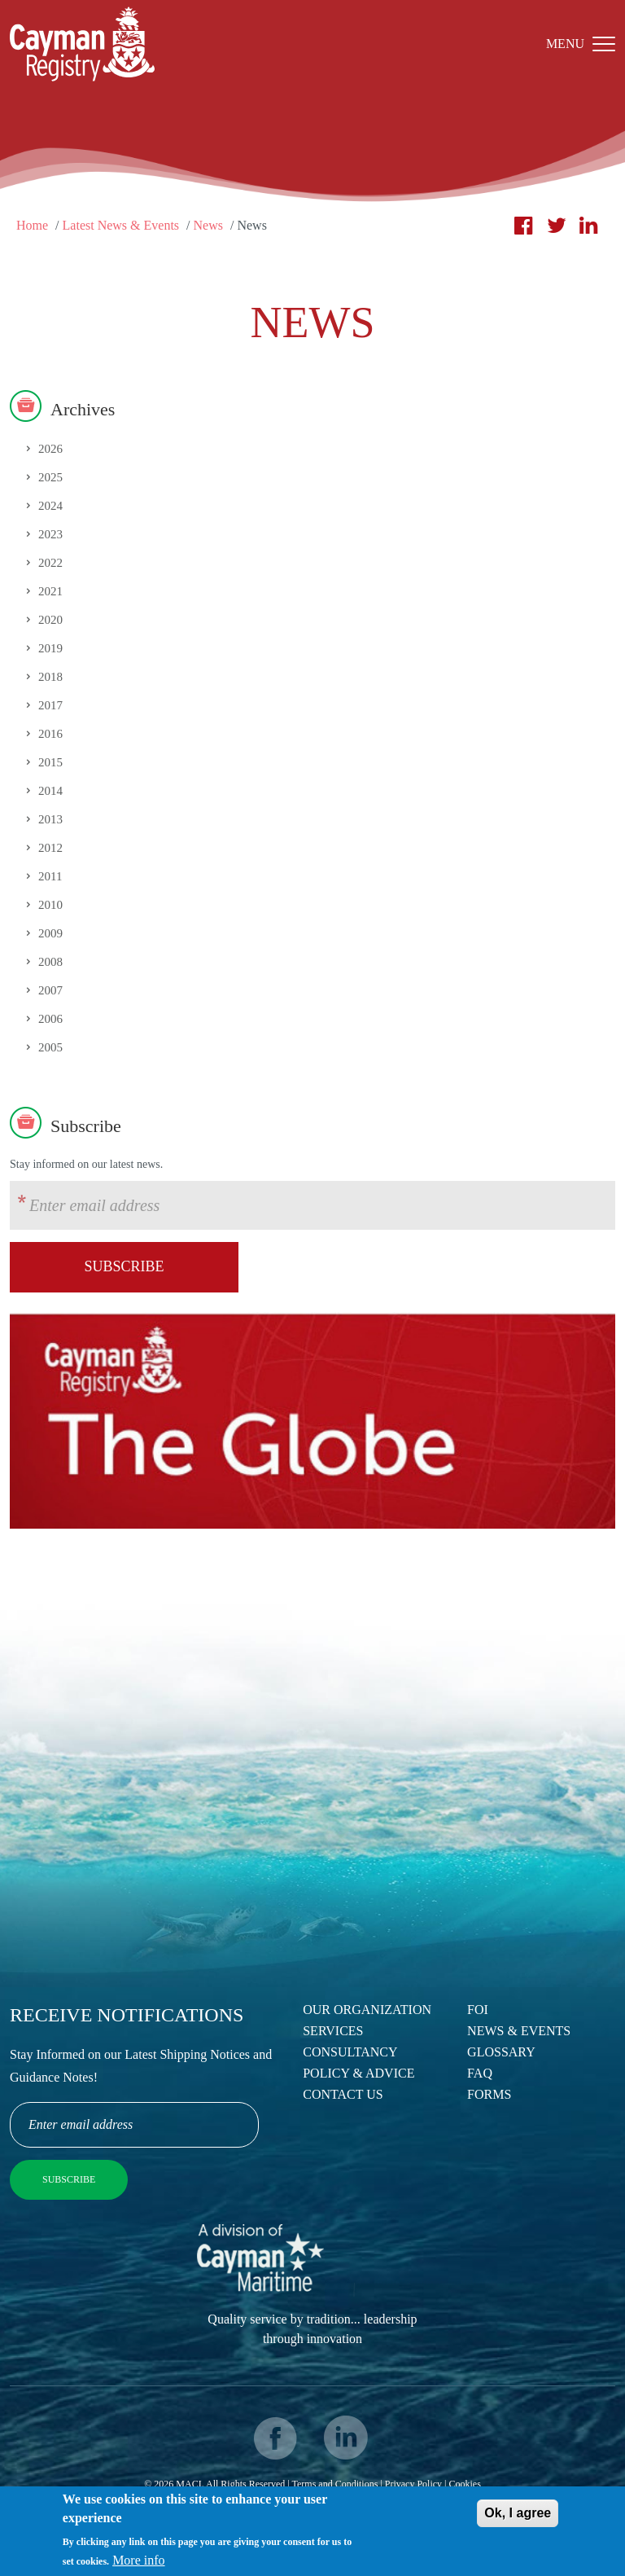 This screenshot has height=2576, width=625. What do you see at coordinates (358, 2073) in the screenshot?
I see `Policy & Advice` at bounding box center [358, 2073].